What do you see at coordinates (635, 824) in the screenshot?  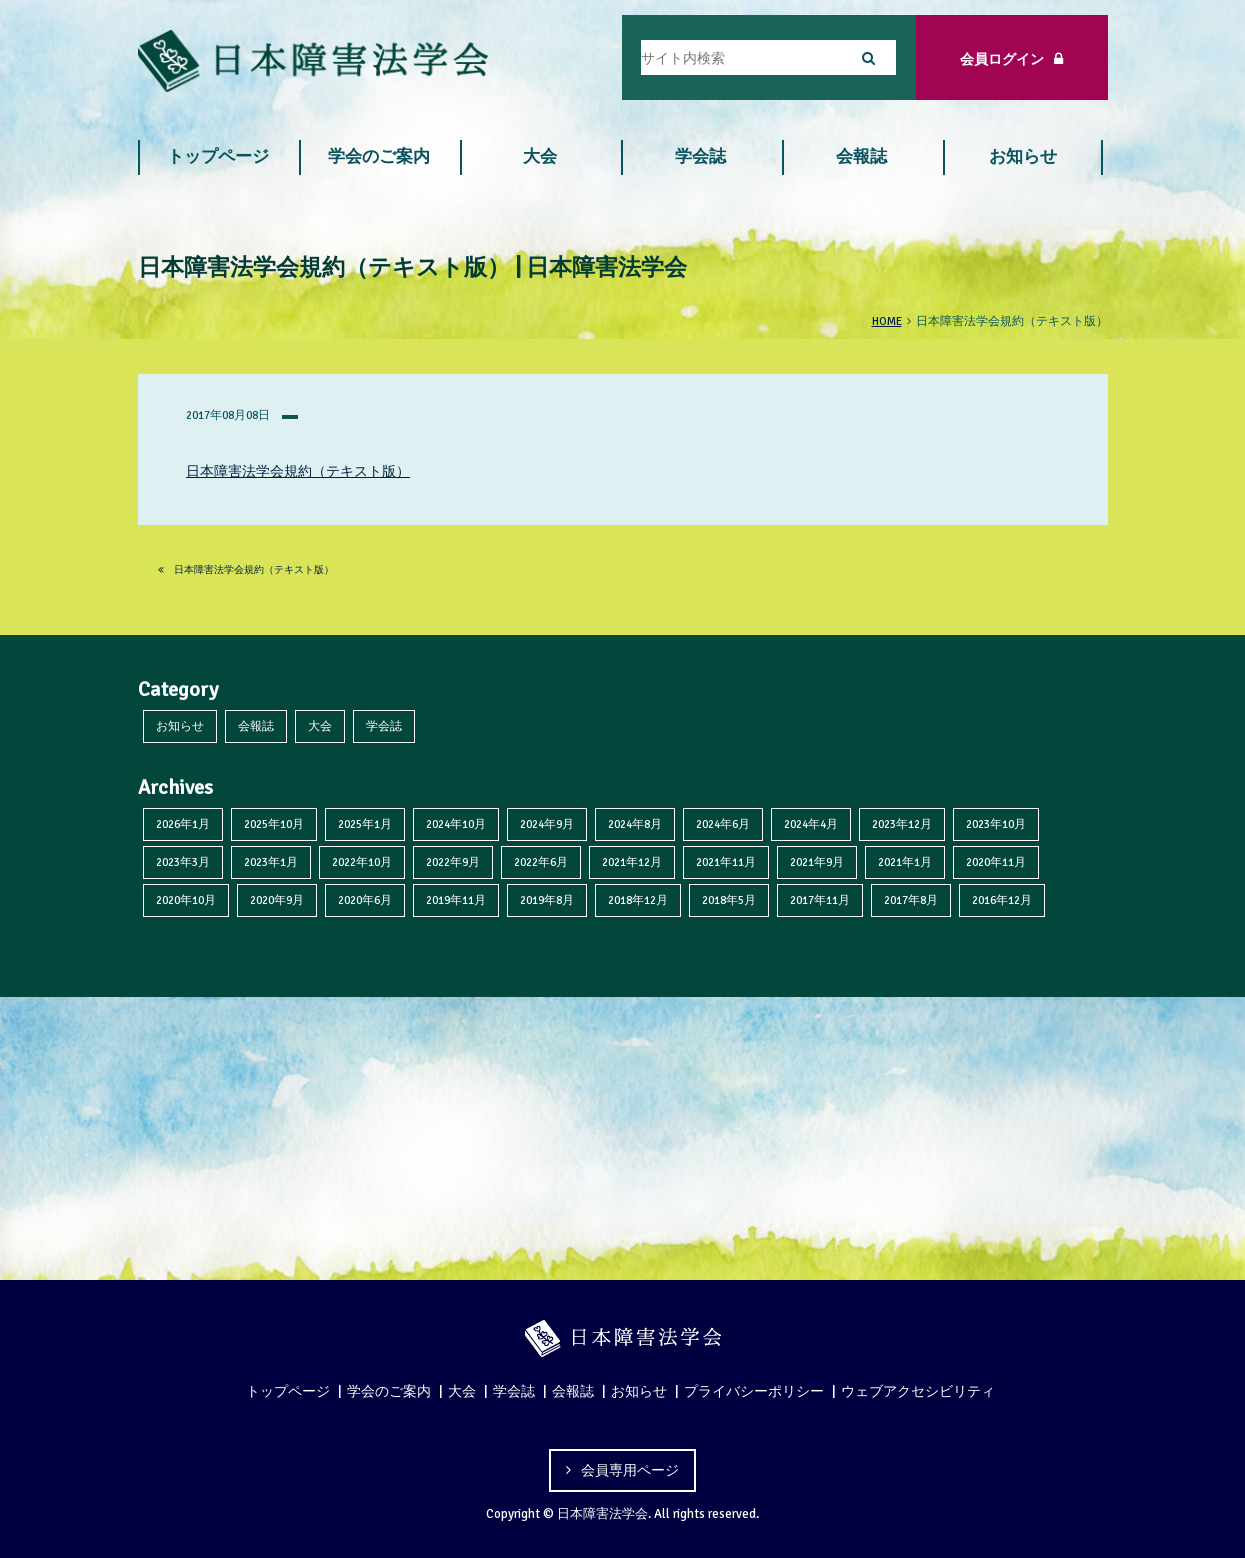 I see `2024年8月` at bounding box center [635, 824].